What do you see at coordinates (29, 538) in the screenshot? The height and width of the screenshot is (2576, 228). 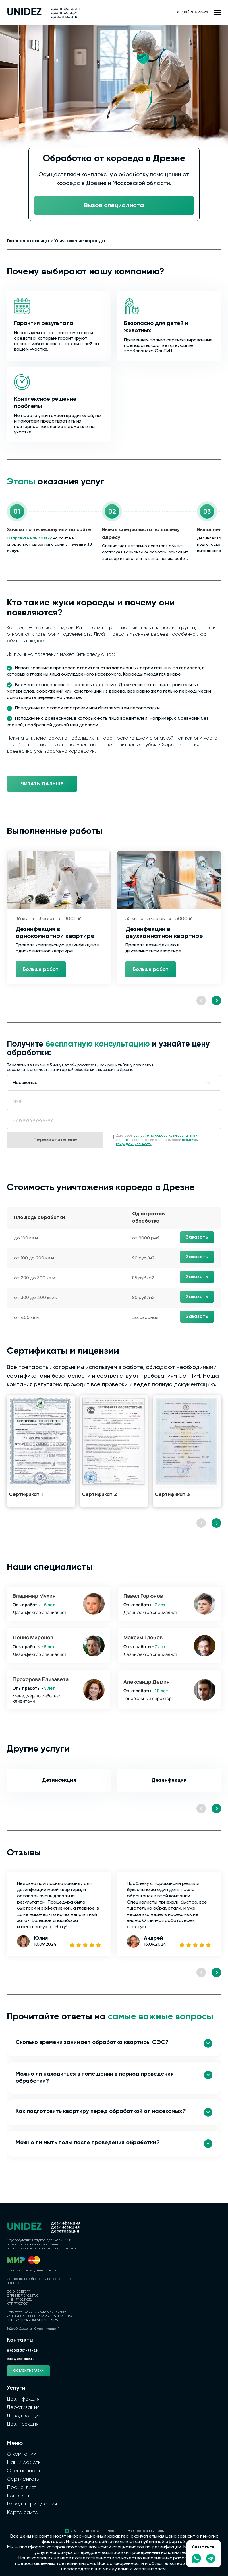 I see `Отправьте нам заявку` at bounding box center [29, 538].